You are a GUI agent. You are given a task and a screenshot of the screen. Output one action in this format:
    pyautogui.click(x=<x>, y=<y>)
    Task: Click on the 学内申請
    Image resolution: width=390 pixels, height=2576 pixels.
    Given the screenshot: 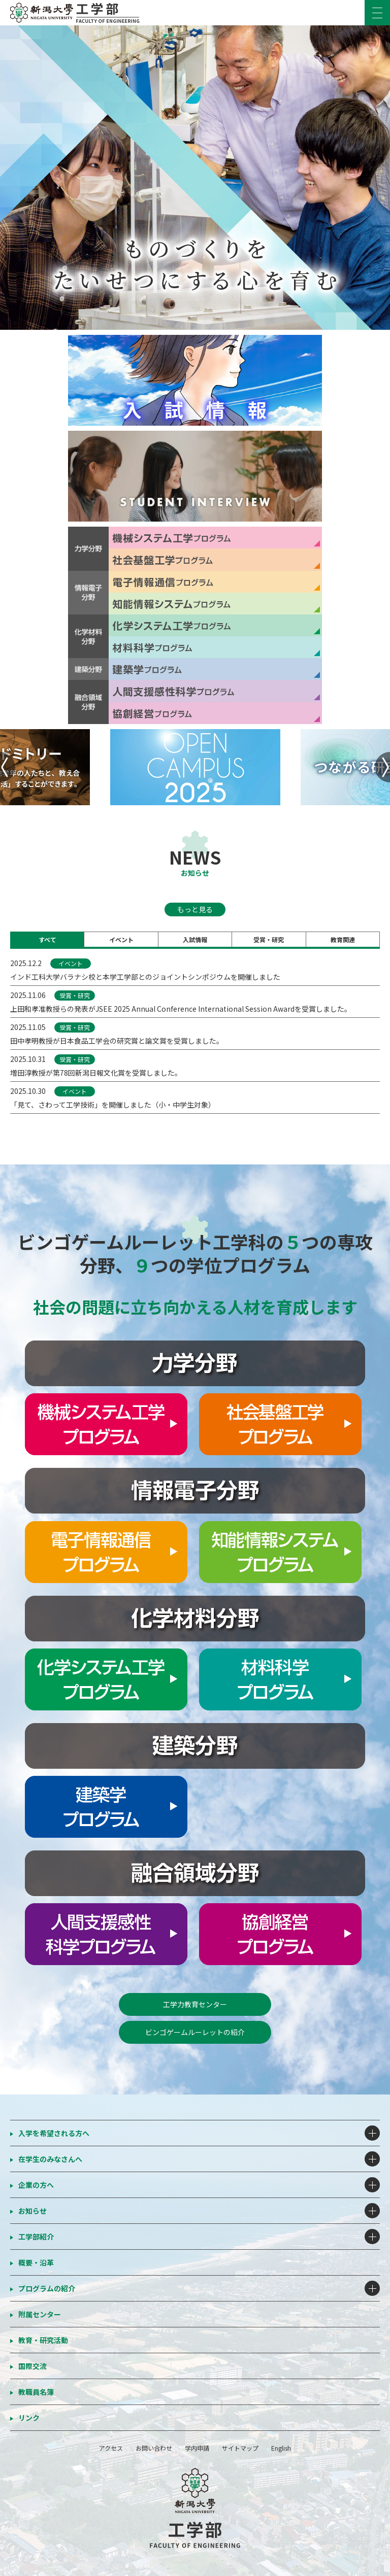 What is the action you would take?
    pyautogui.click(x=197, y=2448)
    